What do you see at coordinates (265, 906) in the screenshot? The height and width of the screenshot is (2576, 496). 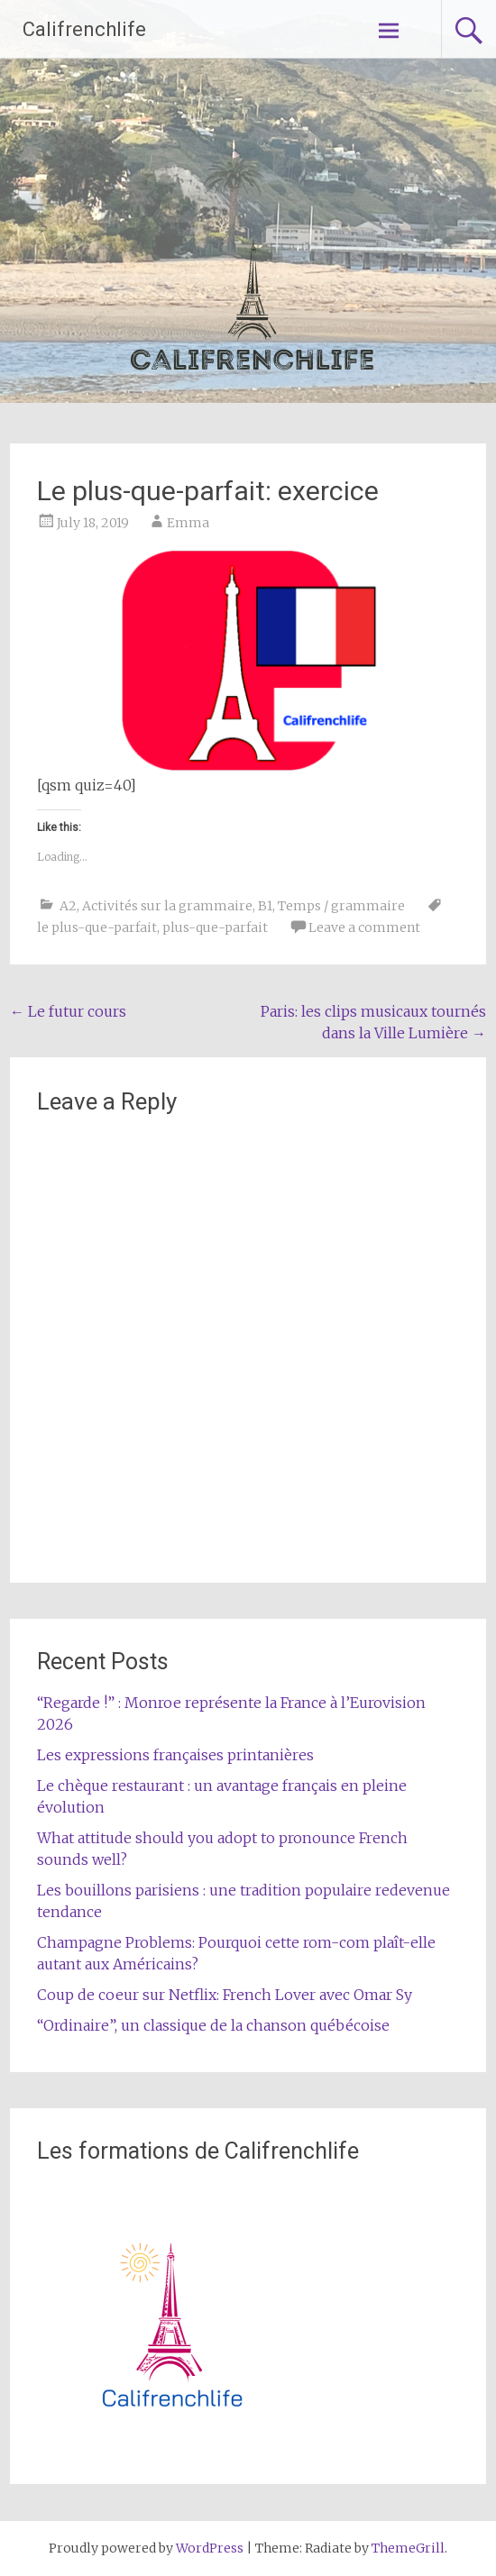 I see `B1` at bounding box center [265, 906].